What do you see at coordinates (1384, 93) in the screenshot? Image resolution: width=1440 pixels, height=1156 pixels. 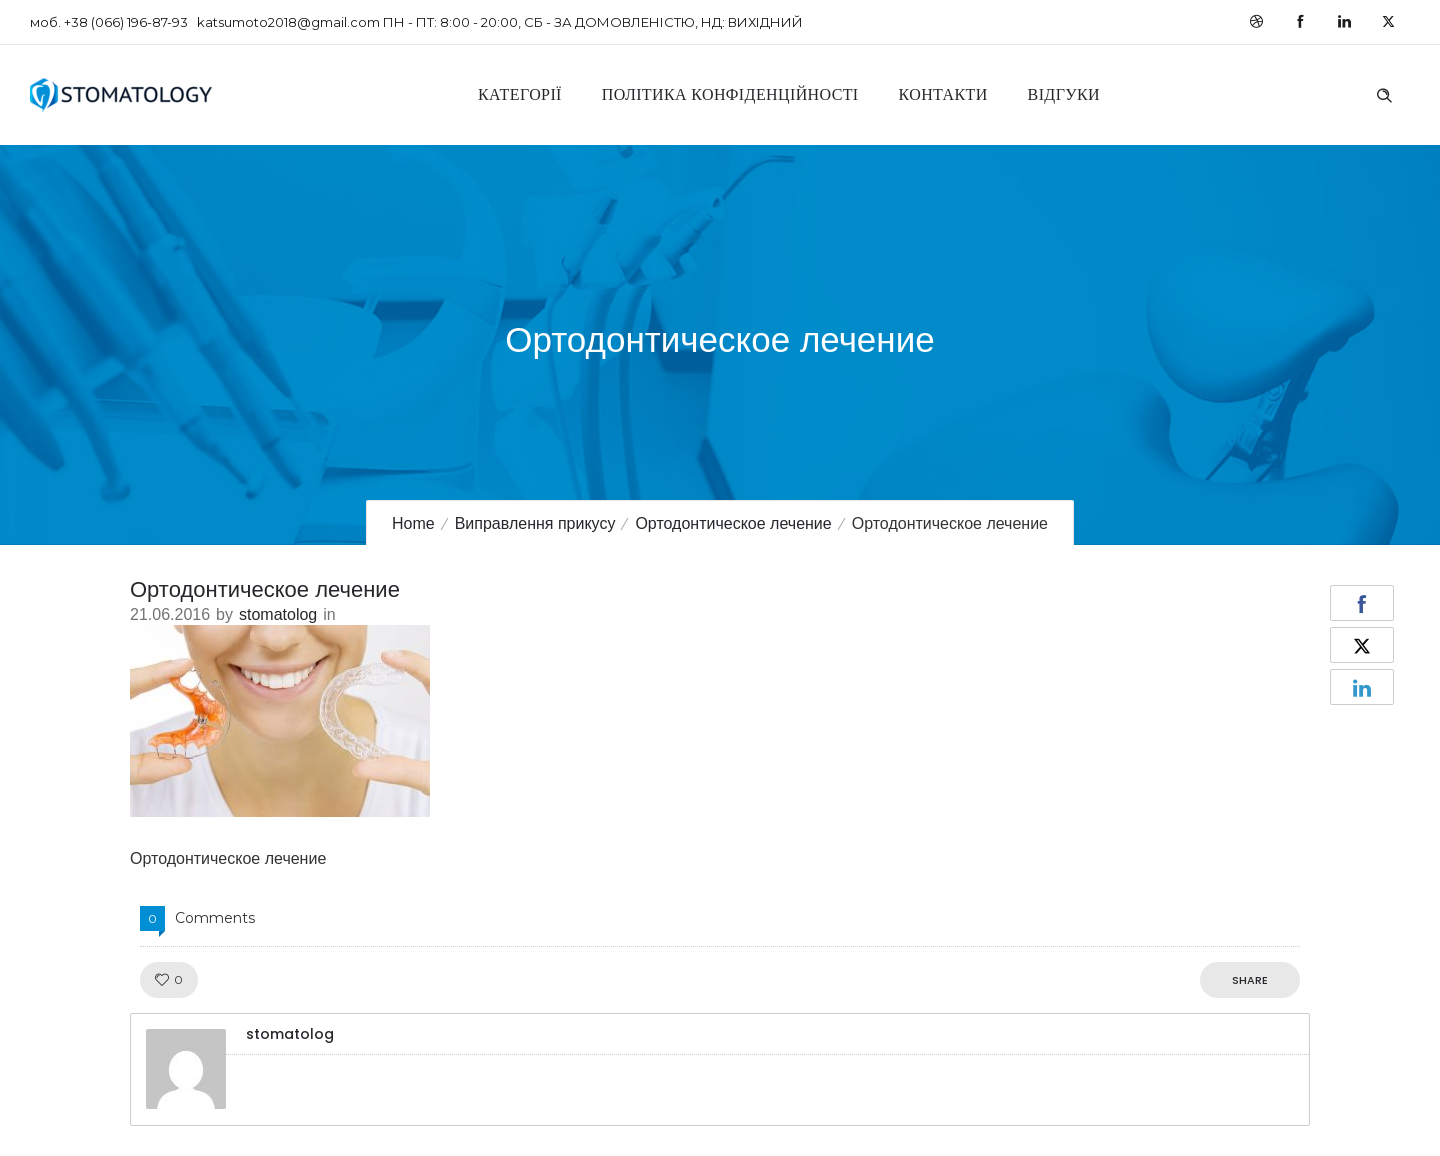 I see `[Header search]` at bounding box center [1384, 93].